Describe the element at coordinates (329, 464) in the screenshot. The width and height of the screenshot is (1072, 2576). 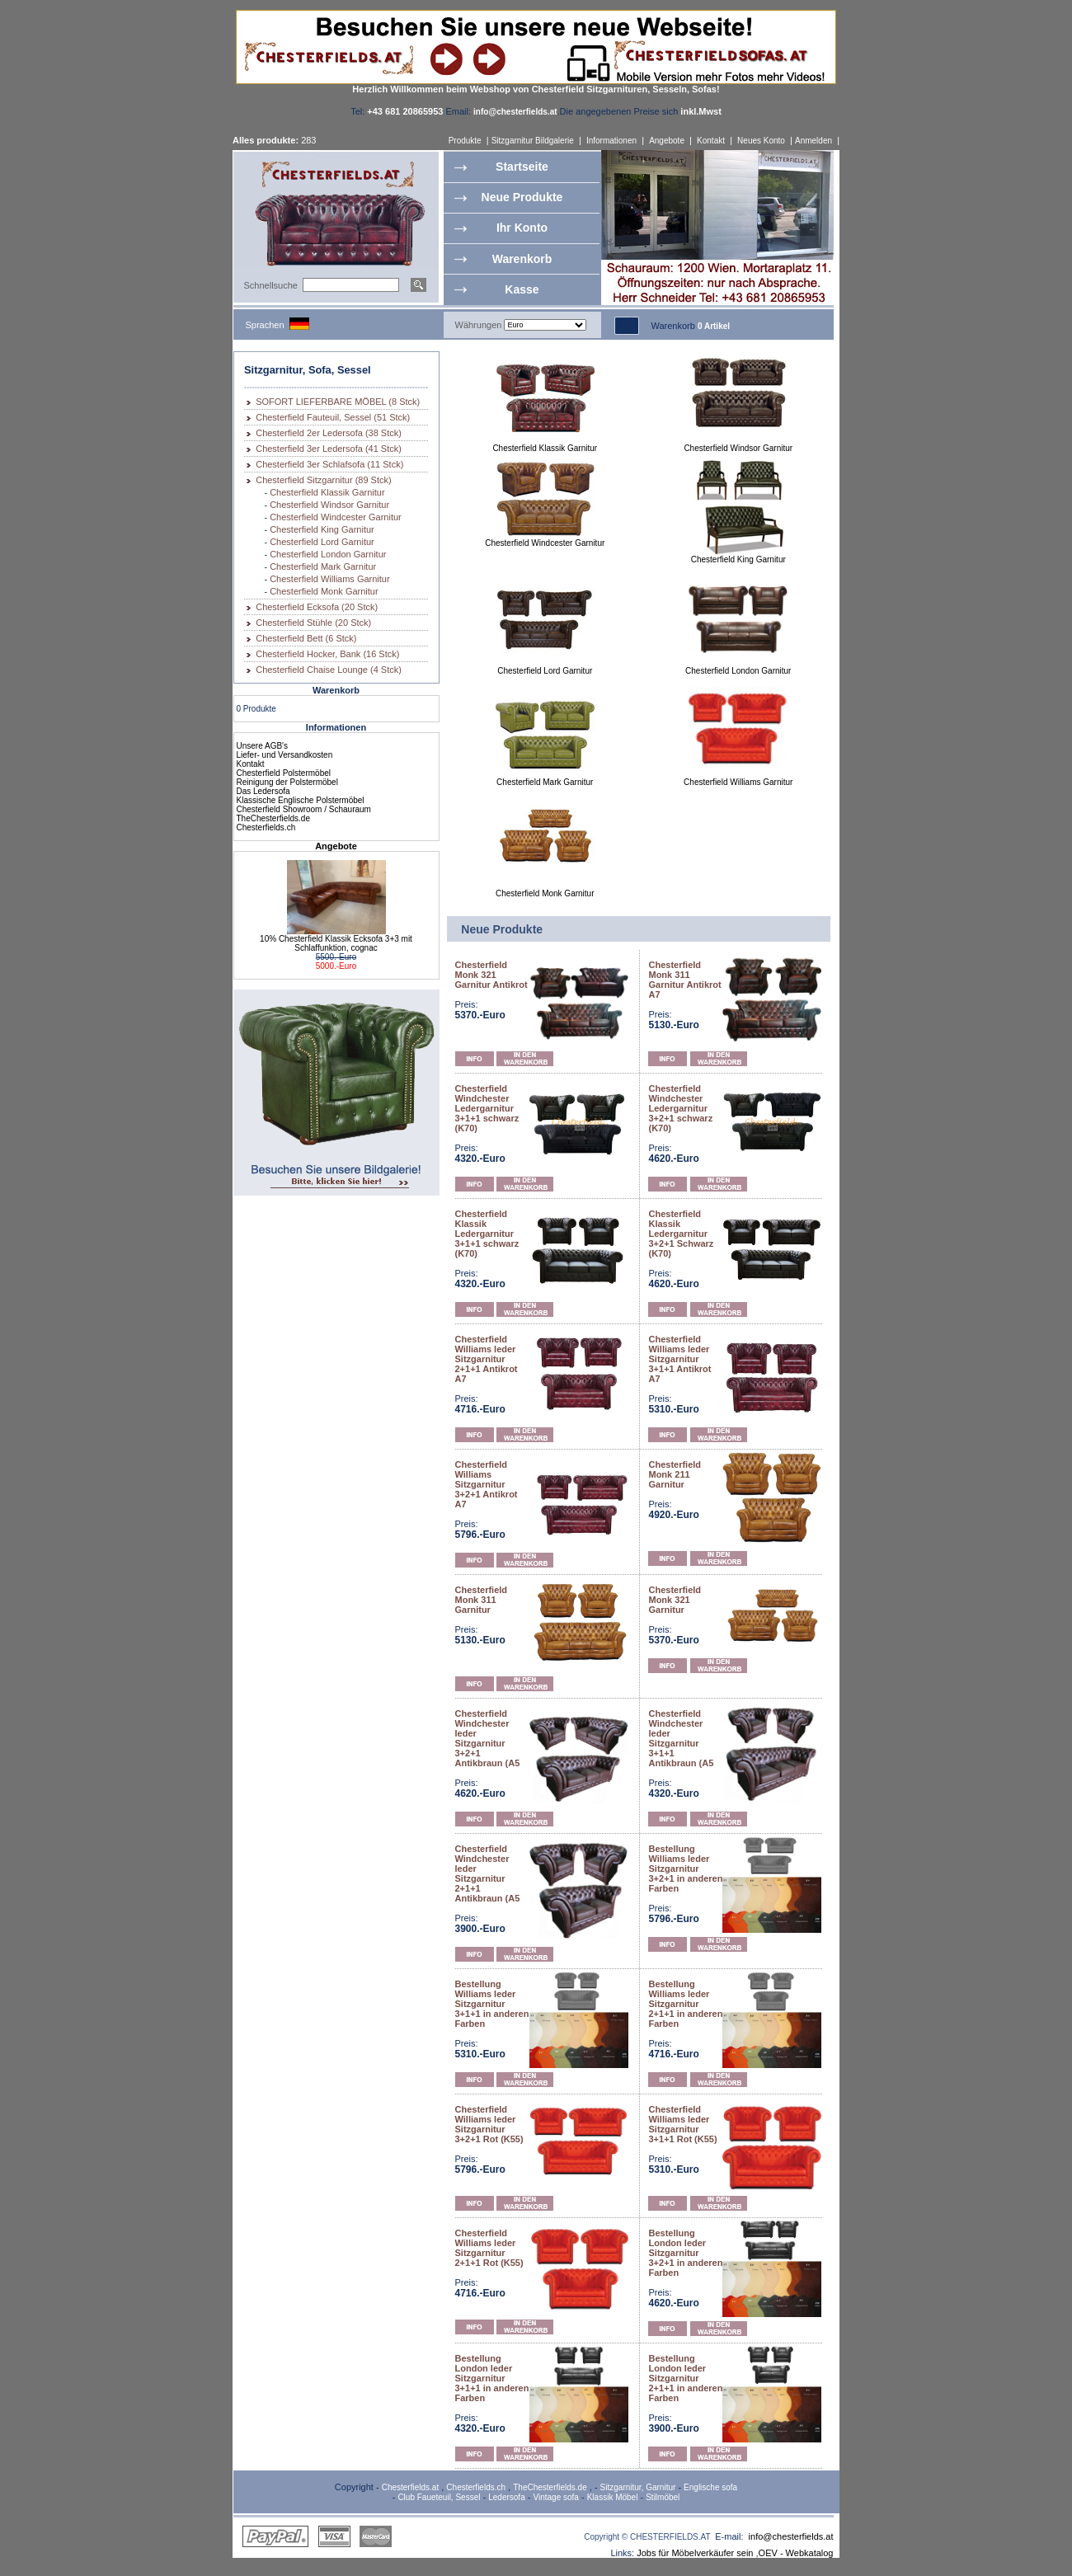
I see `Chesterfield 3er Schlafsofa (11 Stck)` at that location.